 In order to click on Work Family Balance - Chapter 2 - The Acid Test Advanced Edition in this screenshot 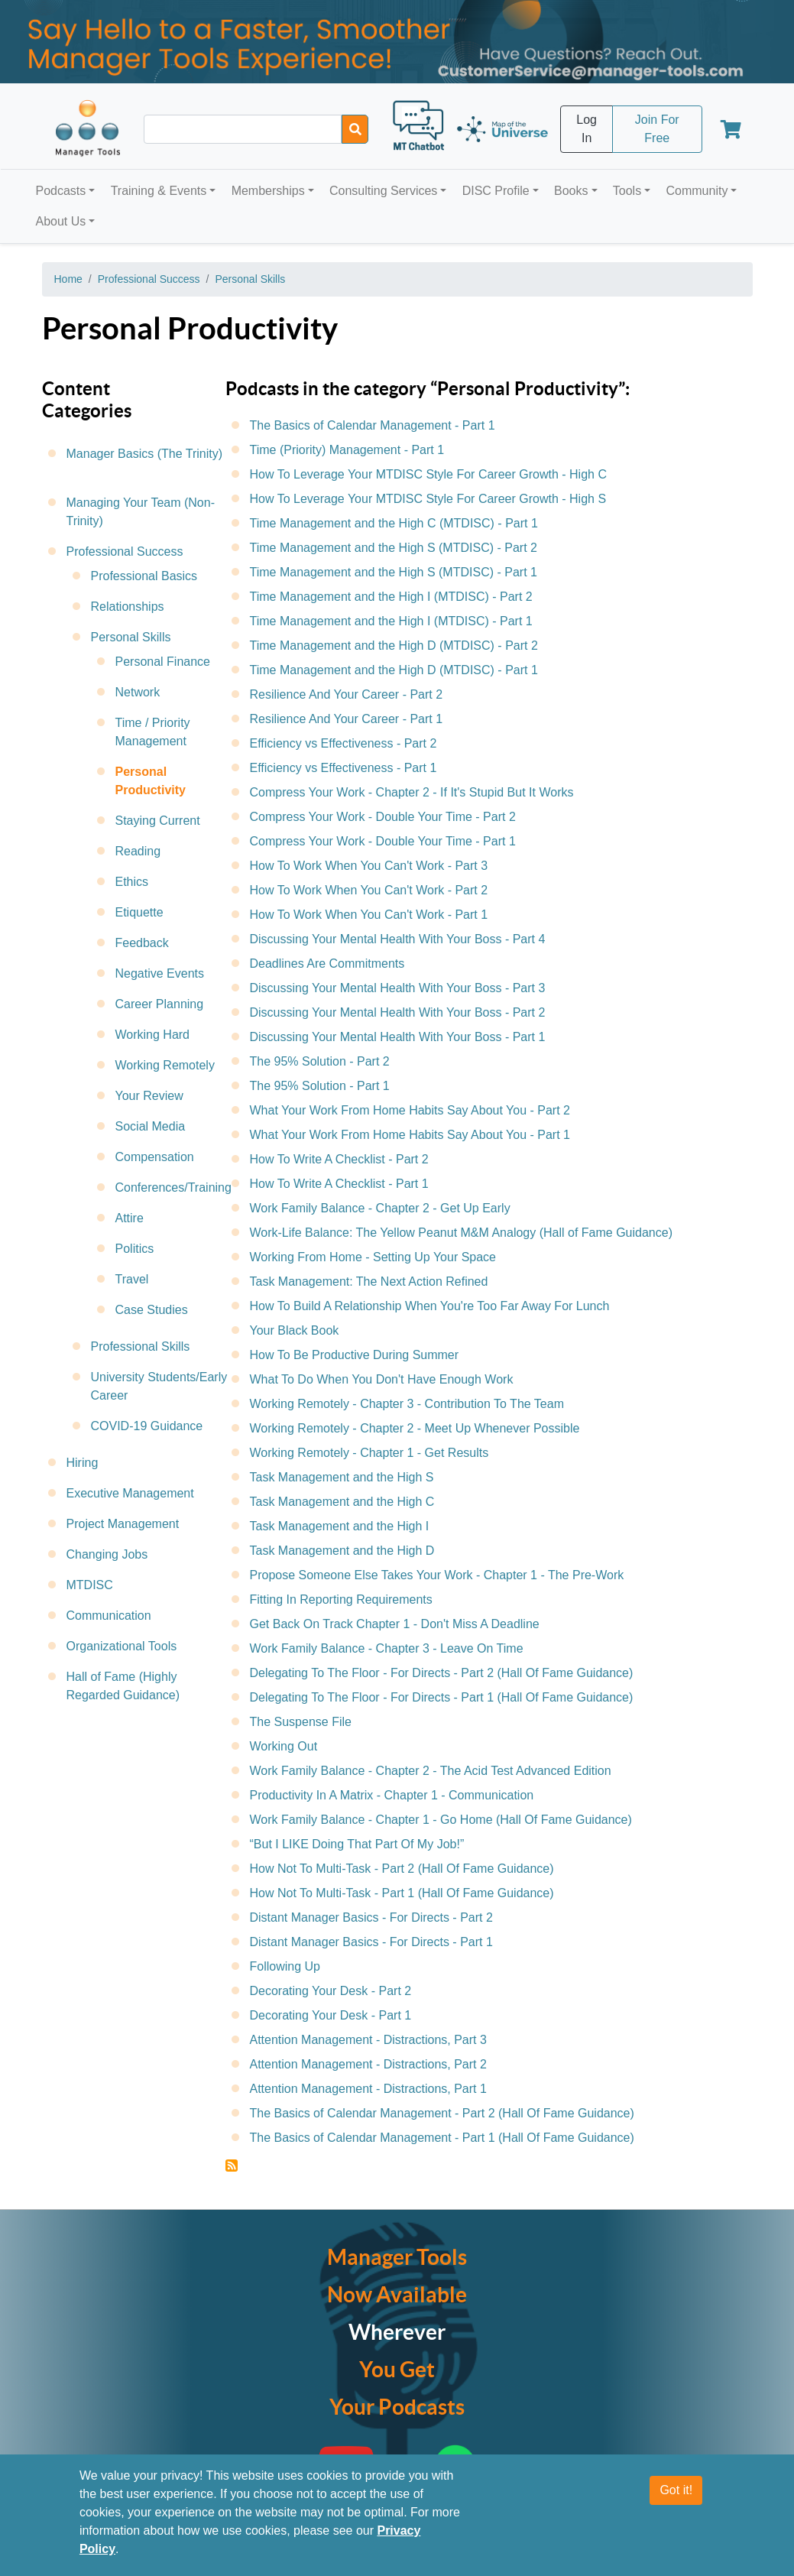, I will do `click(430, 1770)`.